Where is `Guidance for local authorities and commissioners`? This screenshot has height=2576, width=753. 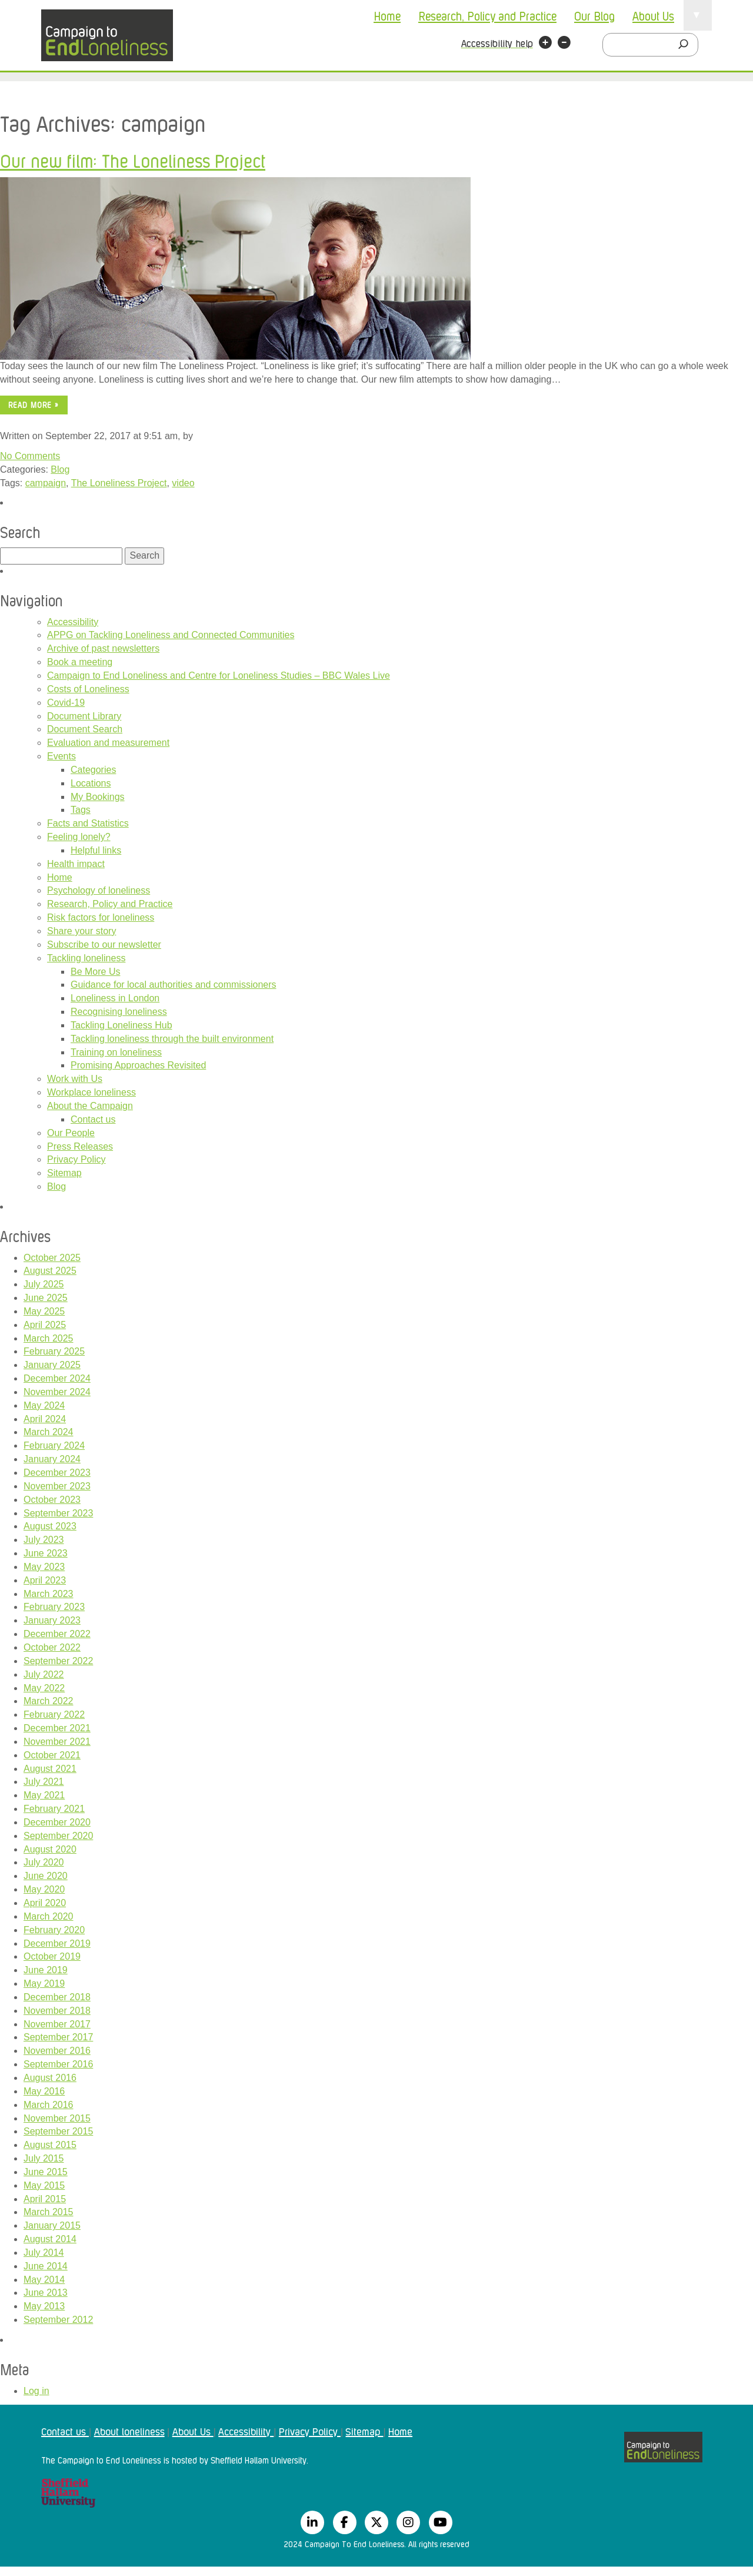 Guidance for local authorities and commissioners is located at coordinates (173, 985).